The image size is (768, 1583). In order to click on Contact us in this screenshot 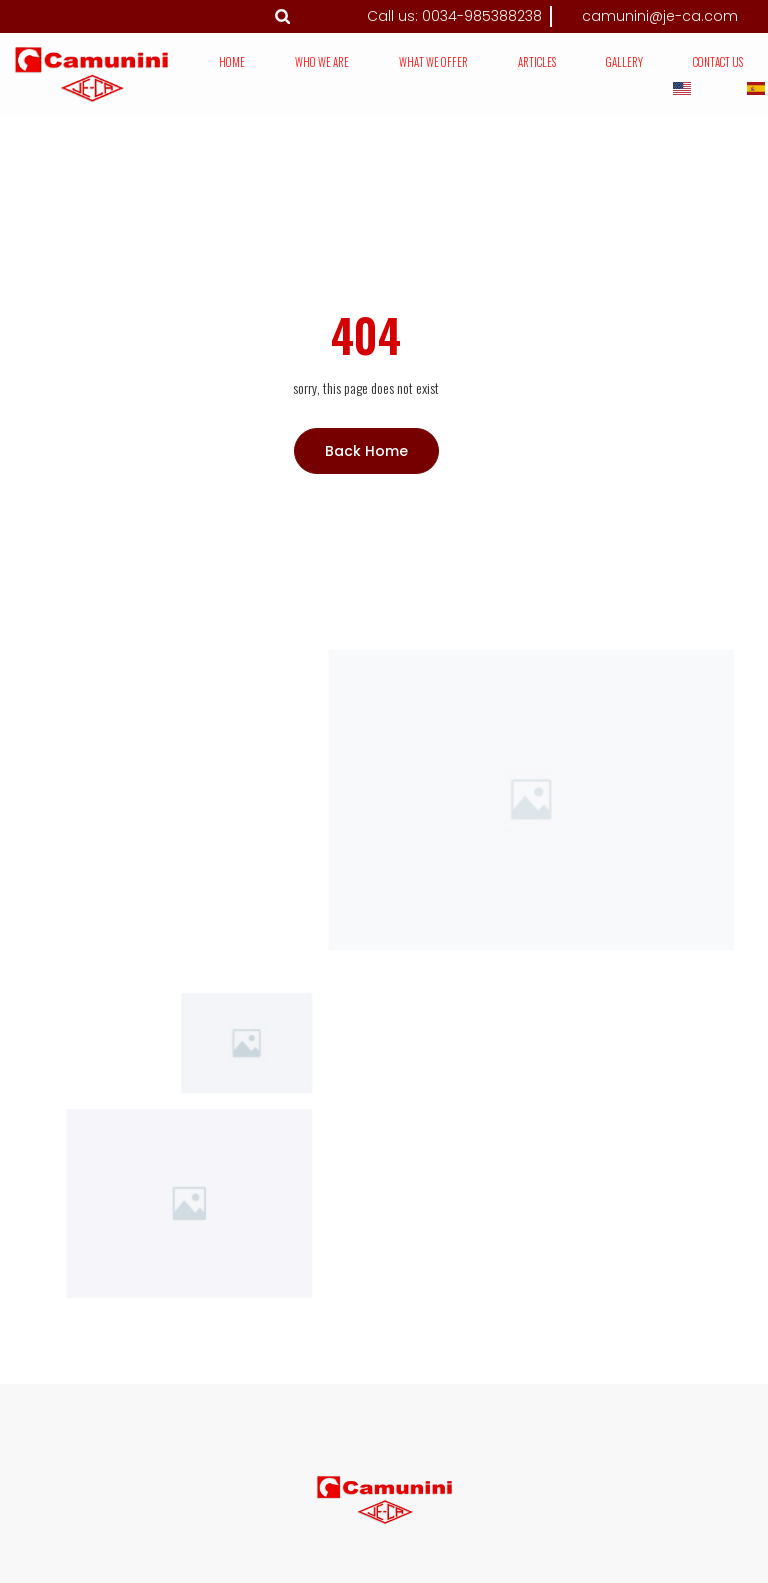, I will do `click(718, 62)`.